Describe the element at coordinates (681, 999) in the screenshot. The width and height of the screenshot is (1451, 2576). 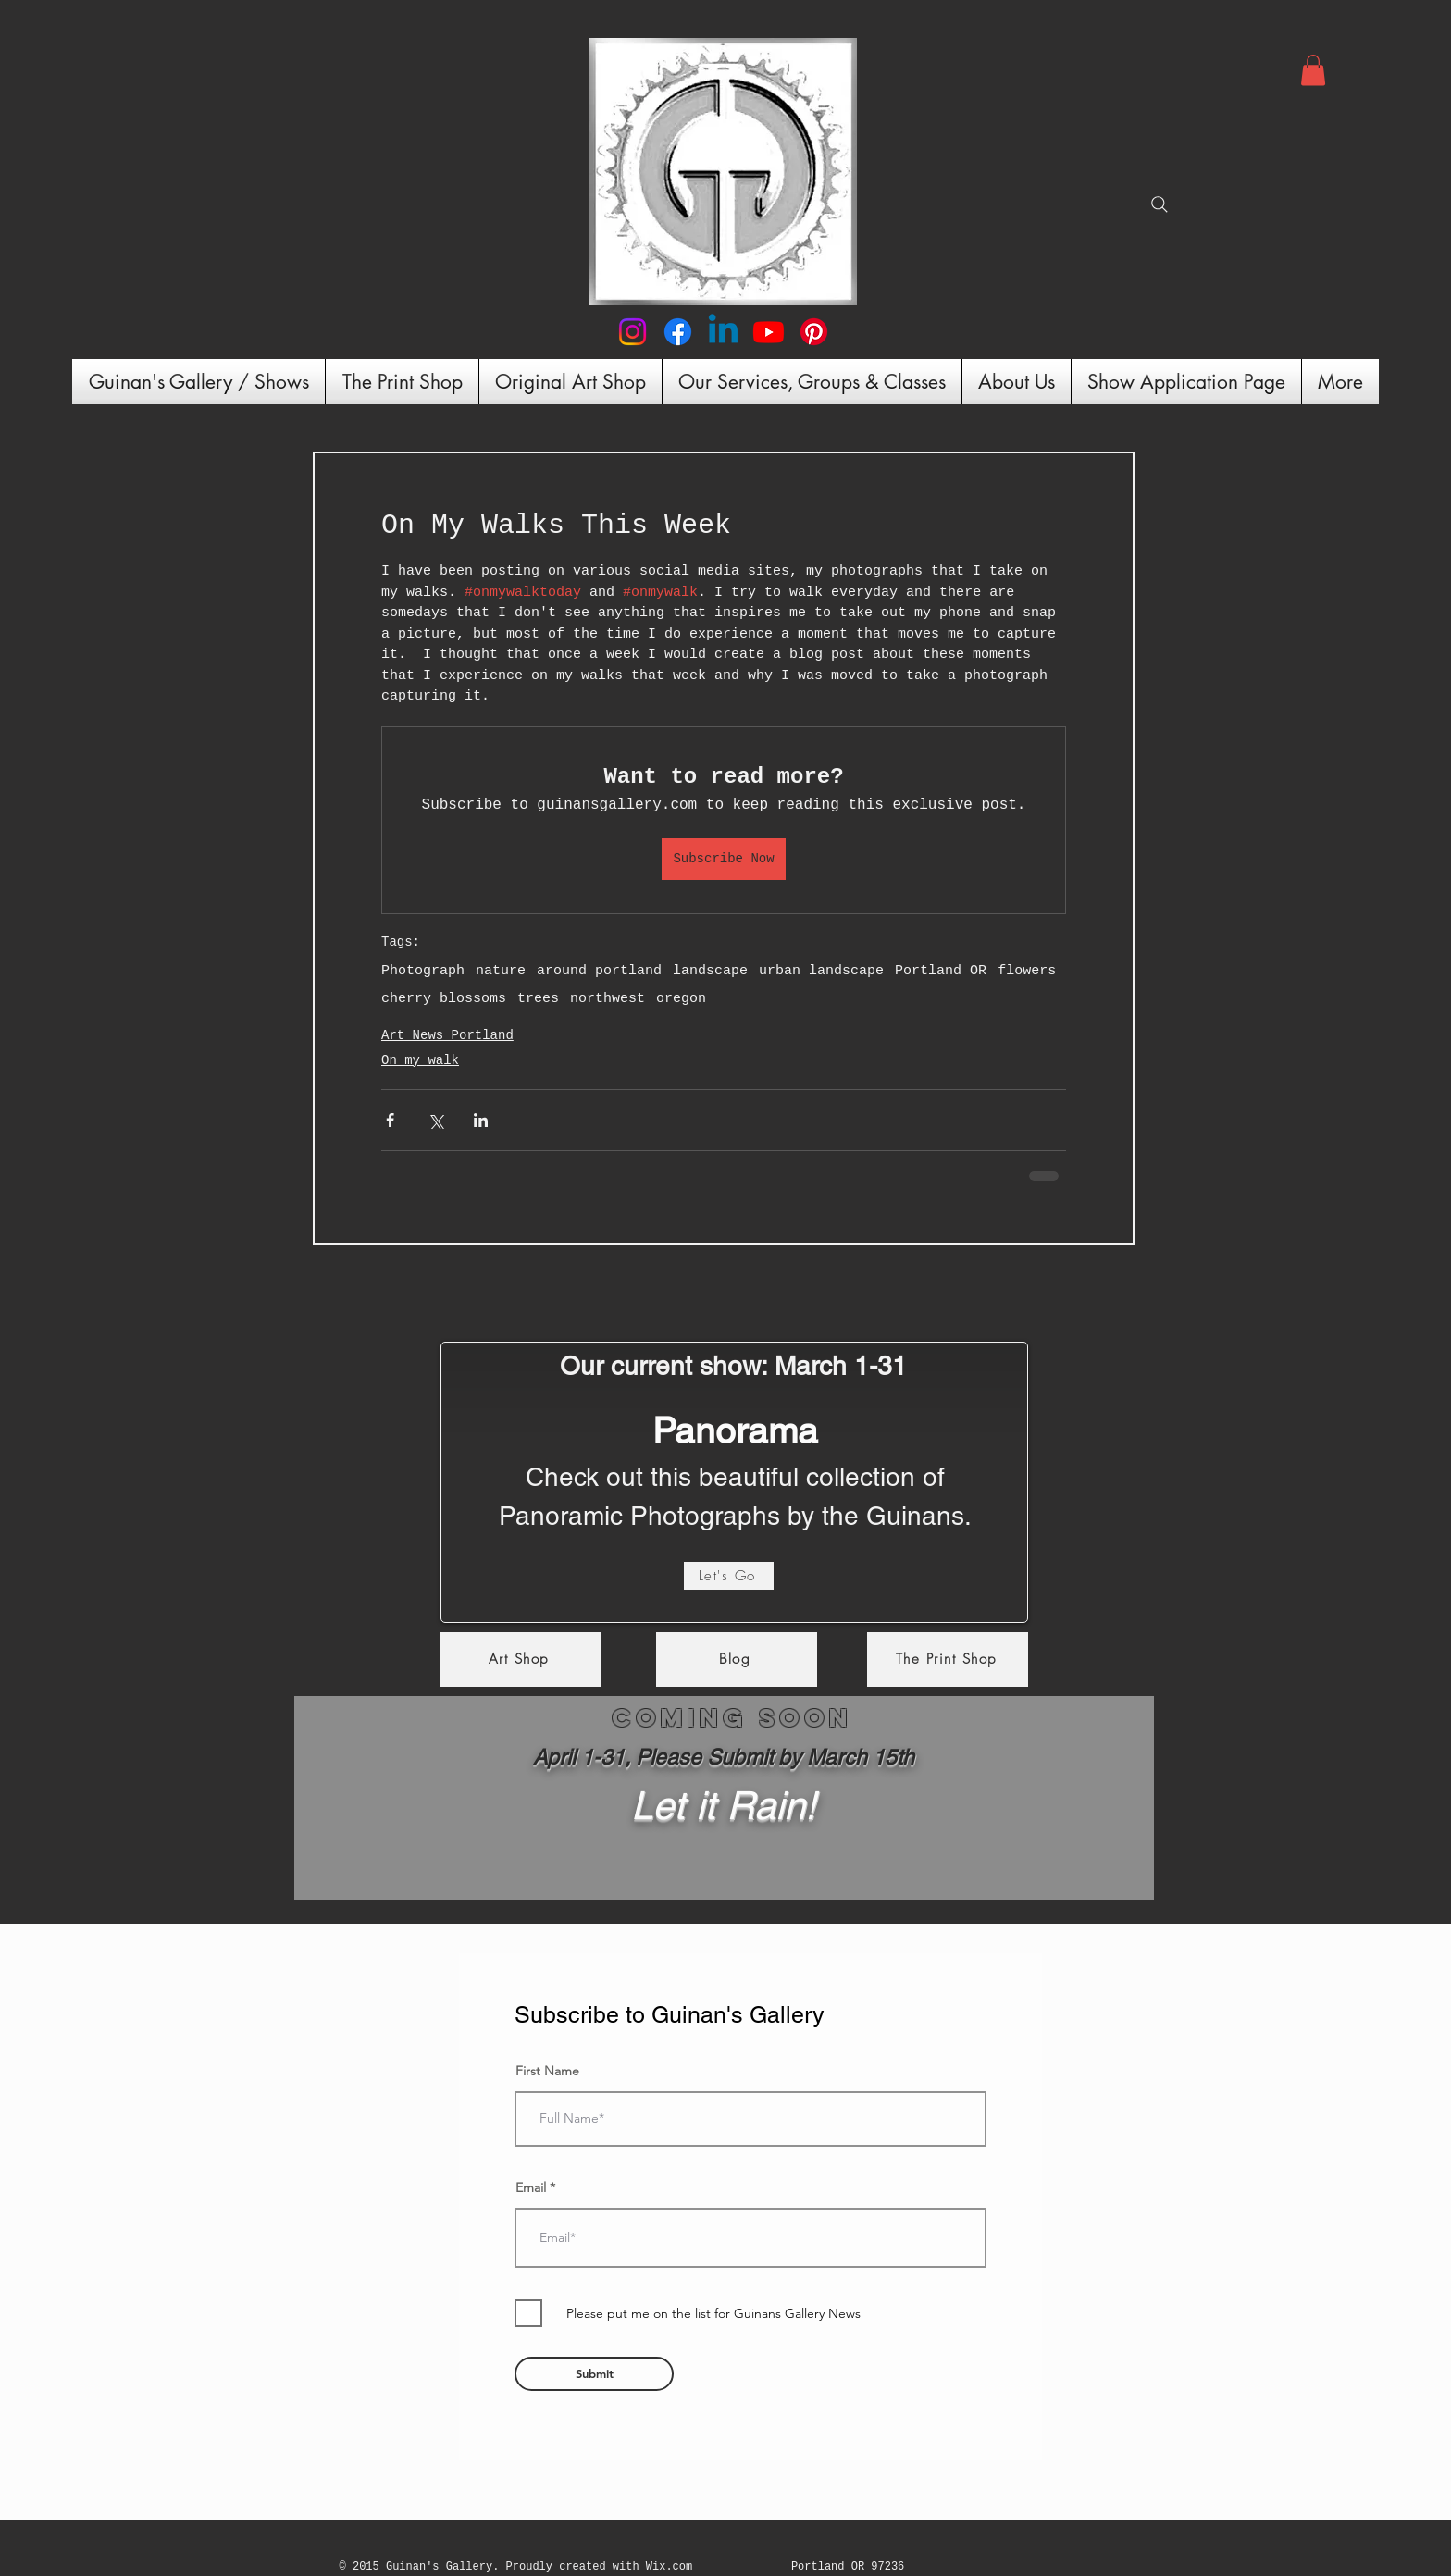
I see `oregon` at that location.